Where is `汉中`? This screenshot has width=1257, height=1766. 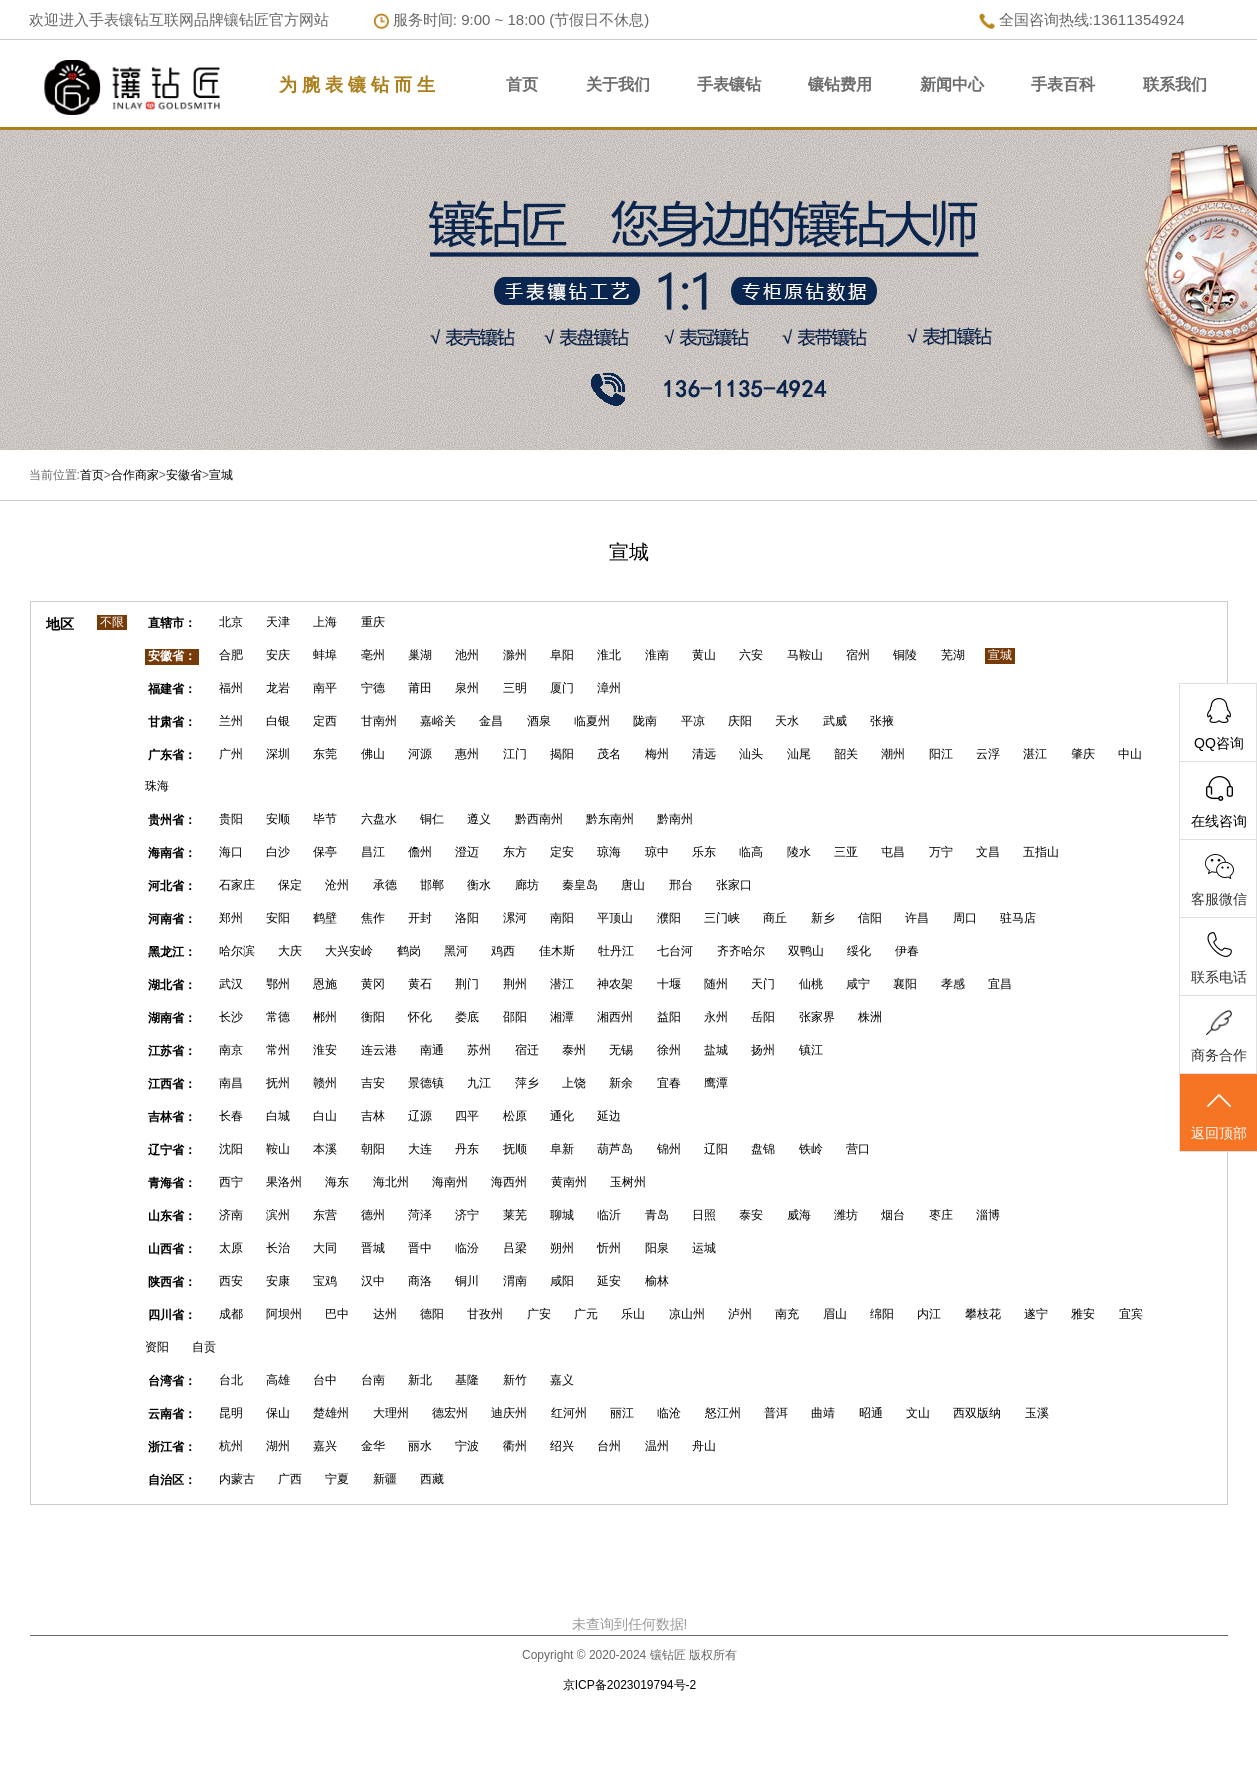 汉中 is located at coordinates (373, 1281).